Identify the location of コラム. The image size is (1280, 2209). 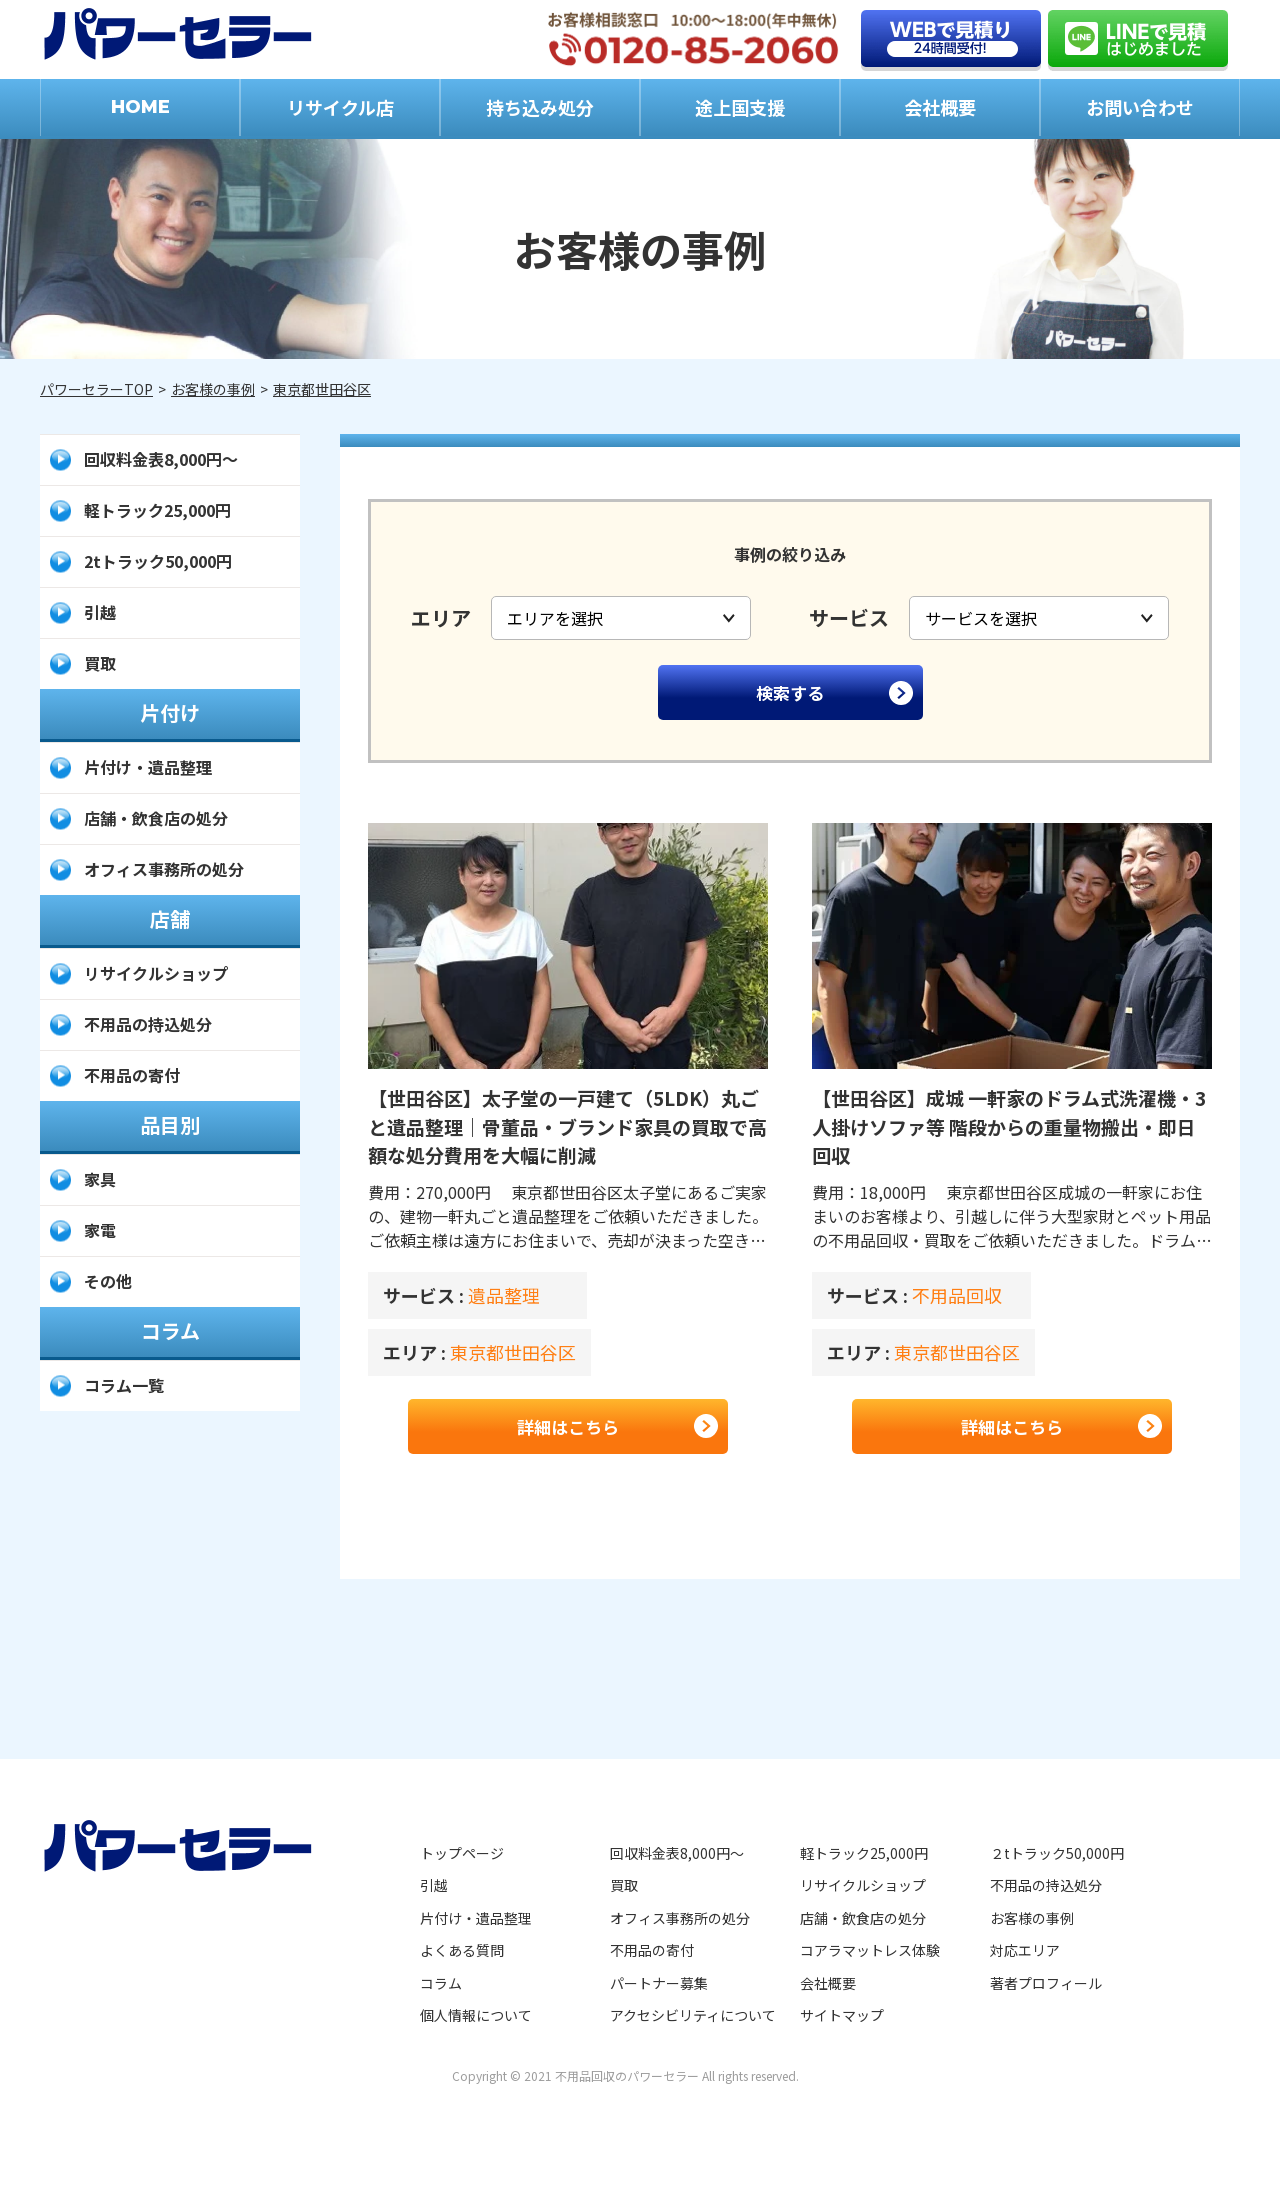
(441, 1983).